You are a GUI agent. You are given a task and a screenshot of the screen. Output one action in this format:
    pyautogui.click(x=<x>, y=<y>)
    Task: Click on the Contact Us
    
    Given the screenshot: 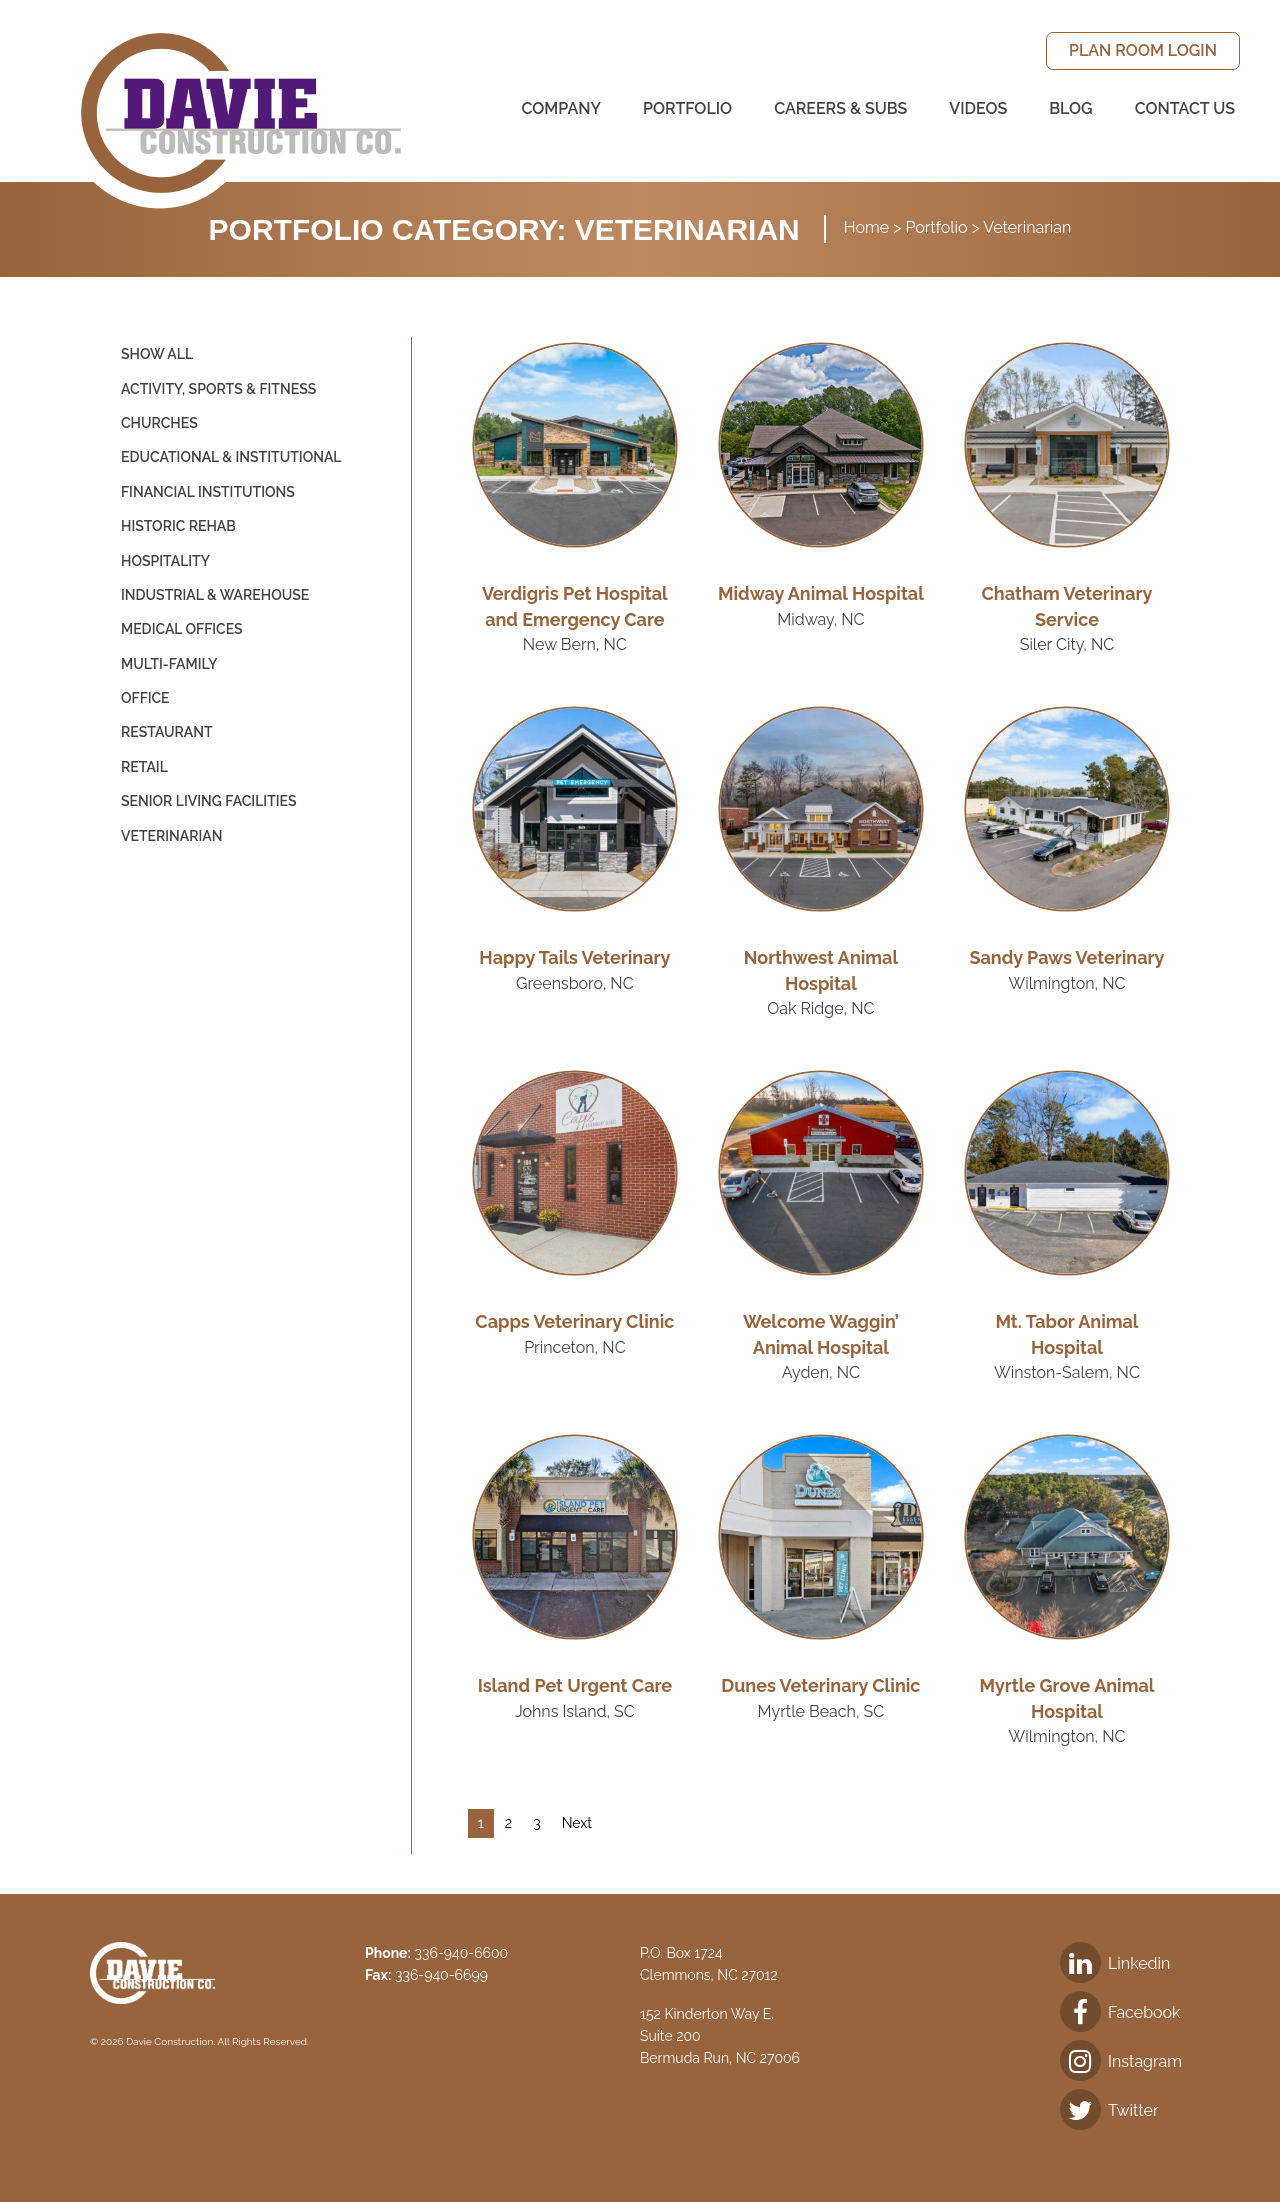 What is the action you would take?
    pyautogui.click(x=1185, y=108)
    